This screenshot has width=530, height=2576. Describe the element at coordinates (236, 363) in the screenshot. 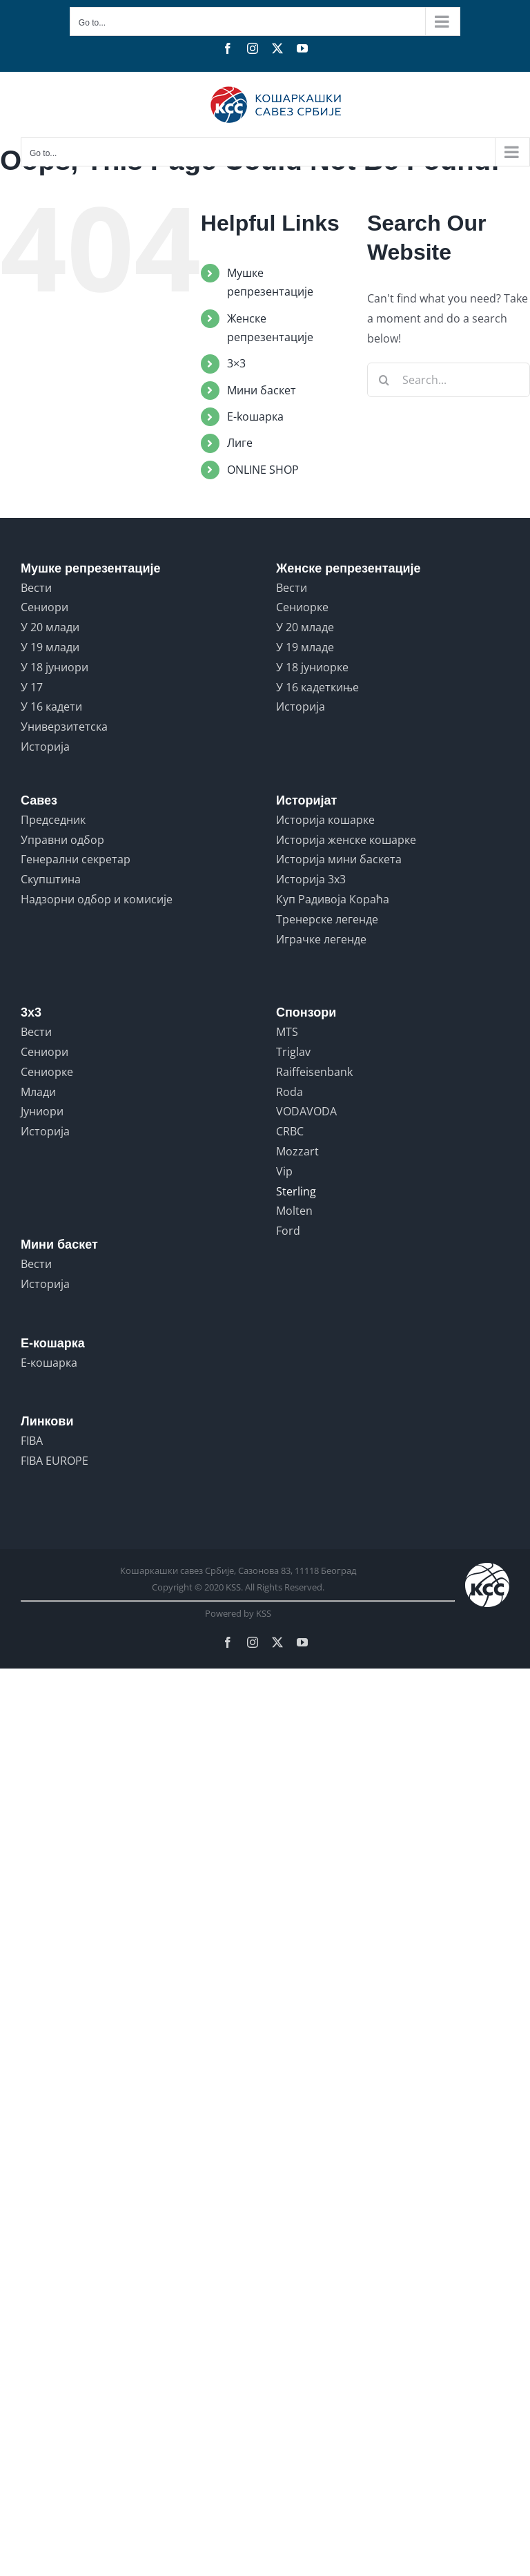

I see `3×3` at that location.